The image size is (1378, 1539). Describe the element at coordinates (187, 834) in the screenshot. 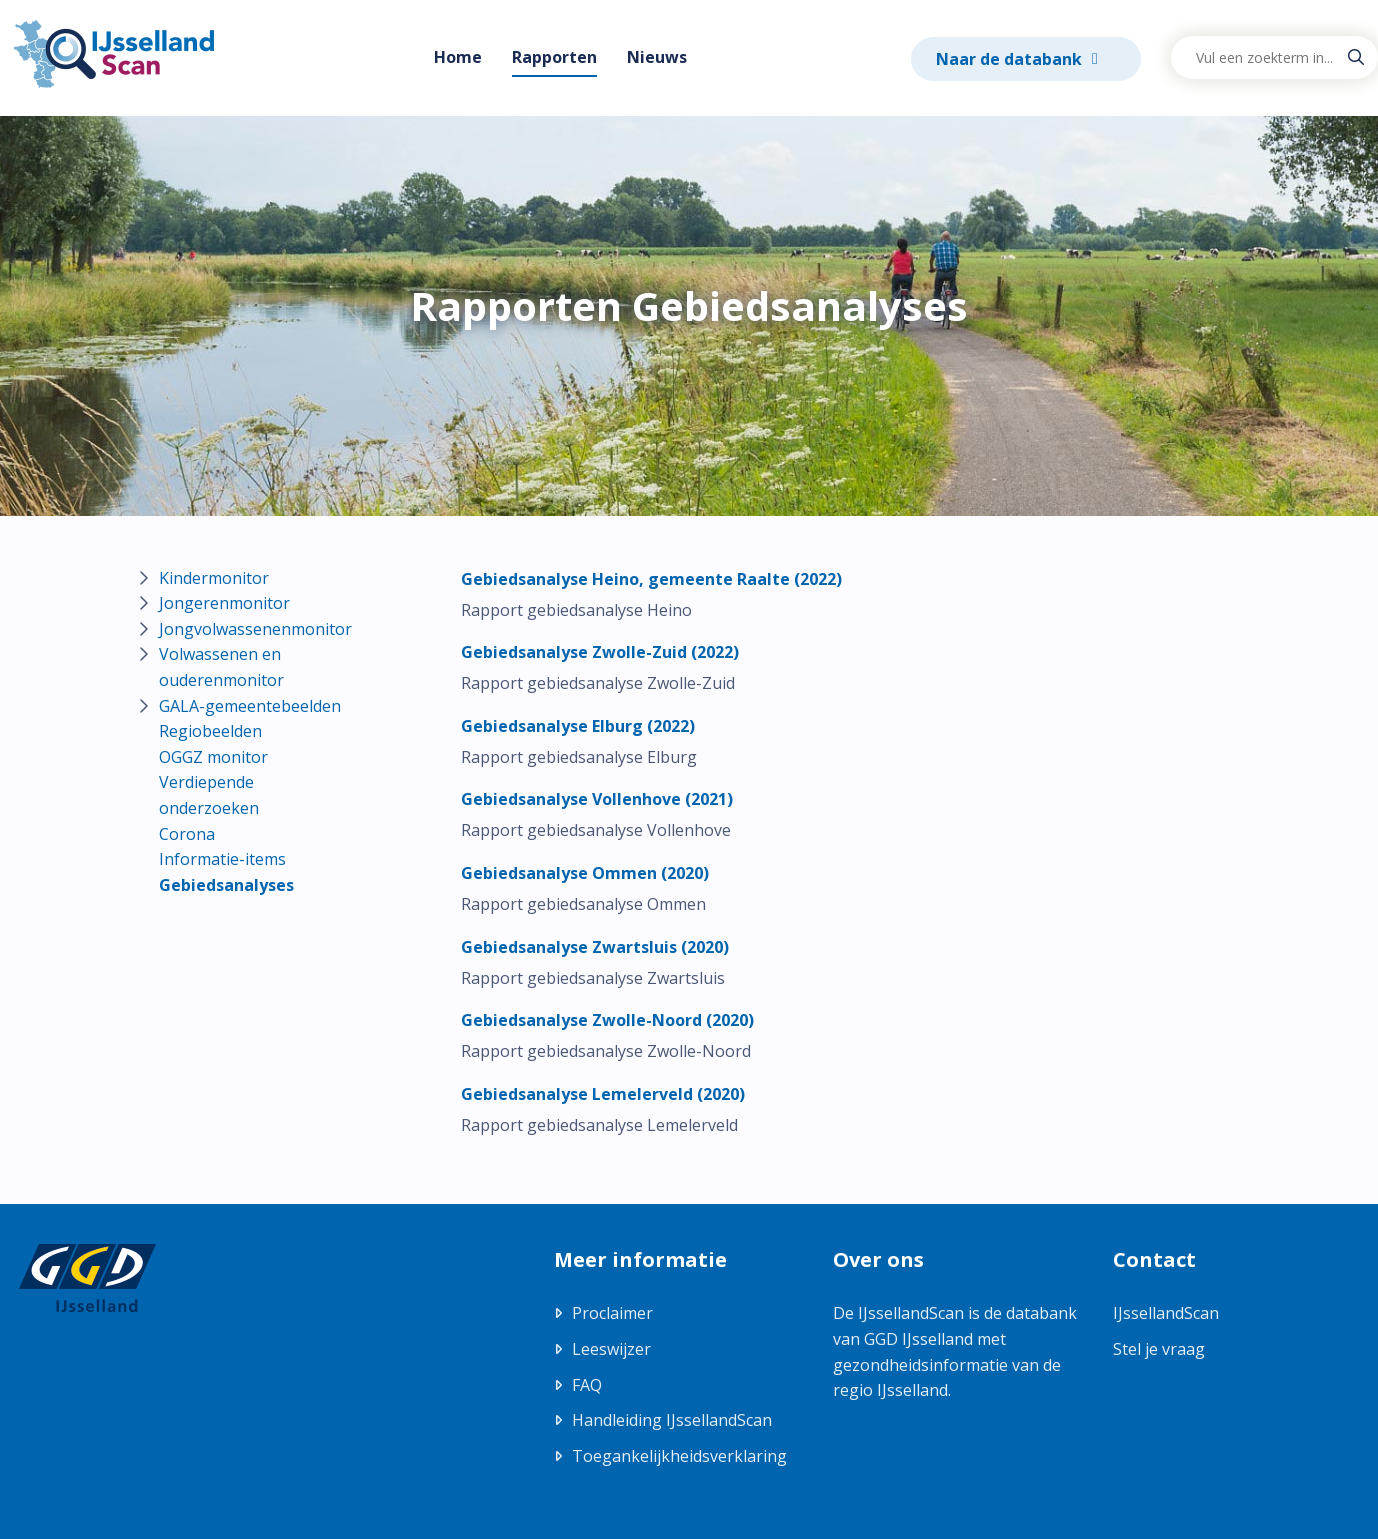

I see `Corona` at that location.